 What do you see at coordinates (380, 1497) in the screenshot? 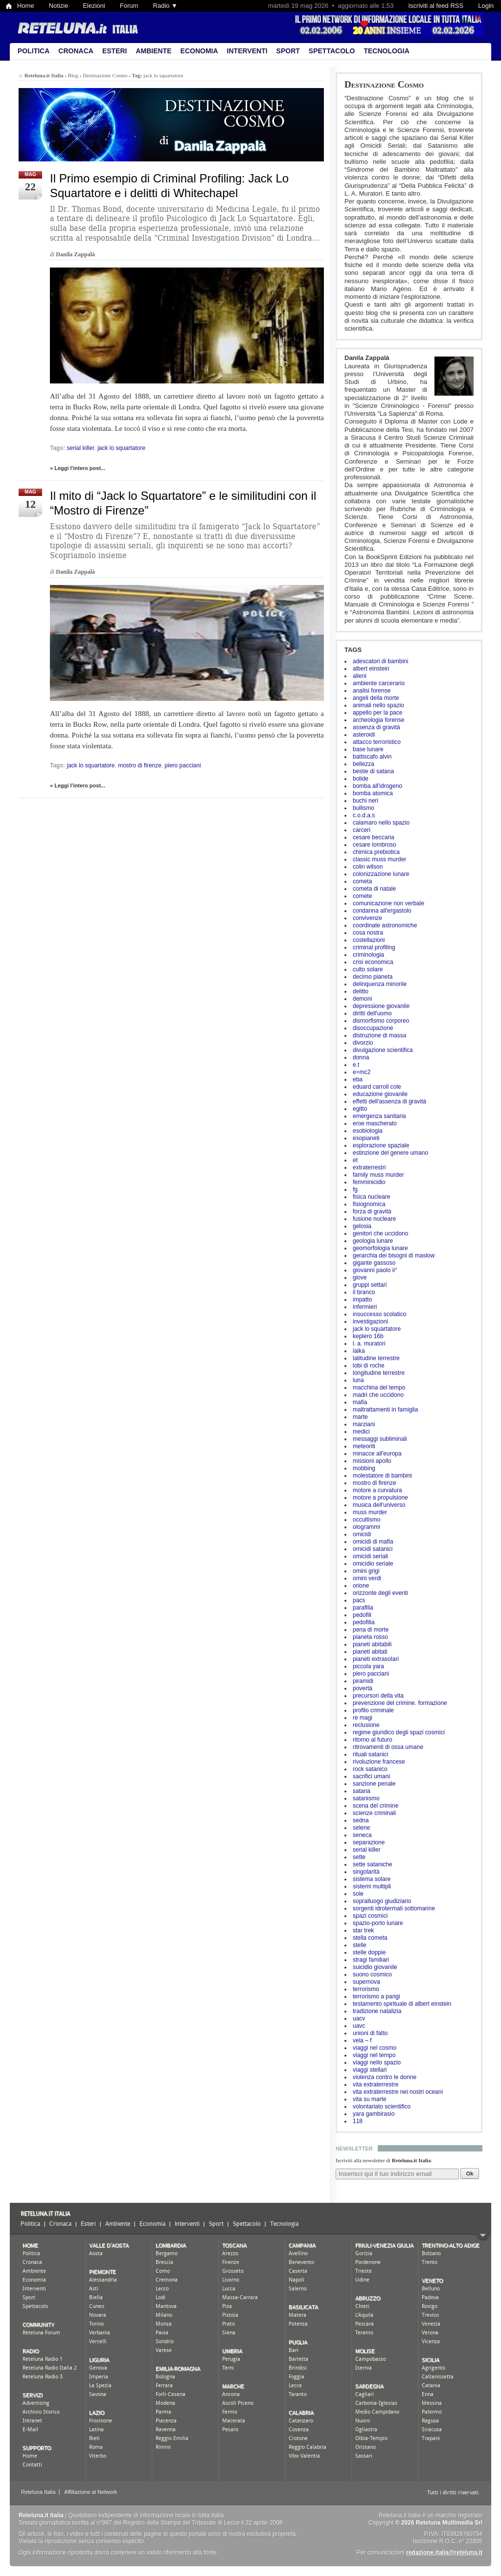
I see `motore a propulsione` at bounding box center [380, 1497].